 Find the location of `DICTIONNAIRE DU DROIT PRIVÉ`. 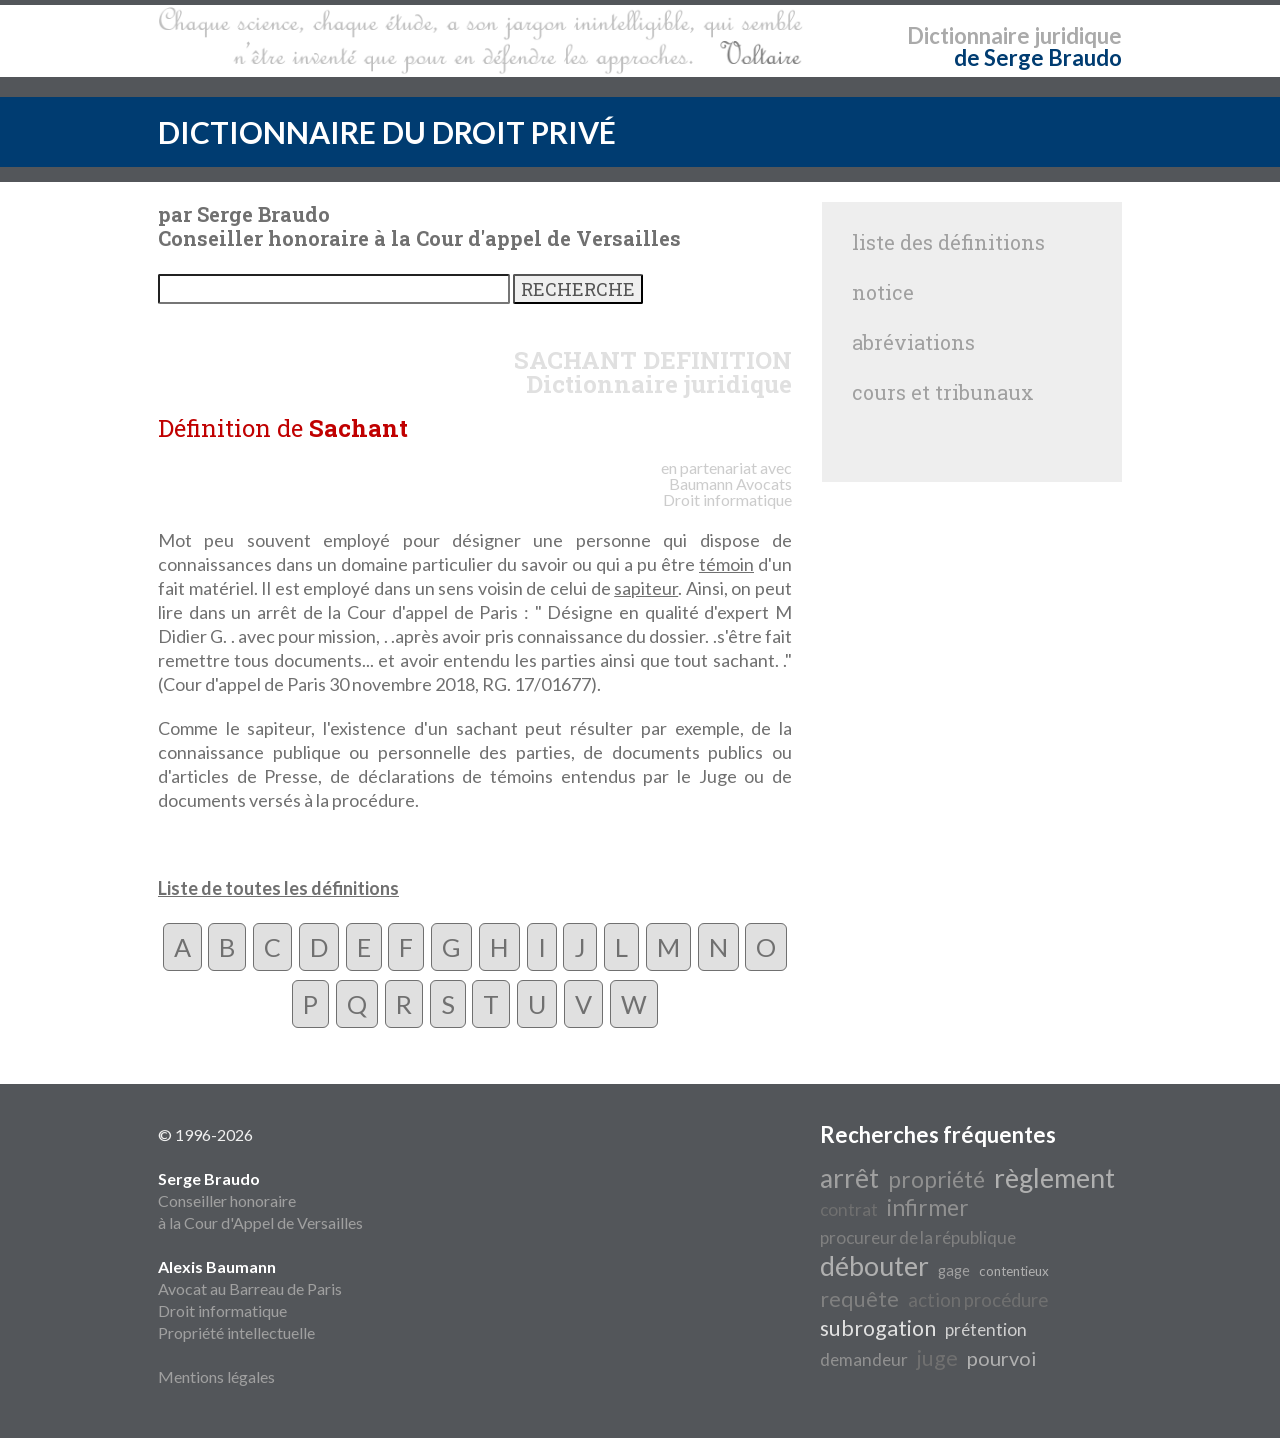

DICTIONNAIRE DU DROIT PRIVÉ is located at coordinates (387, 132).